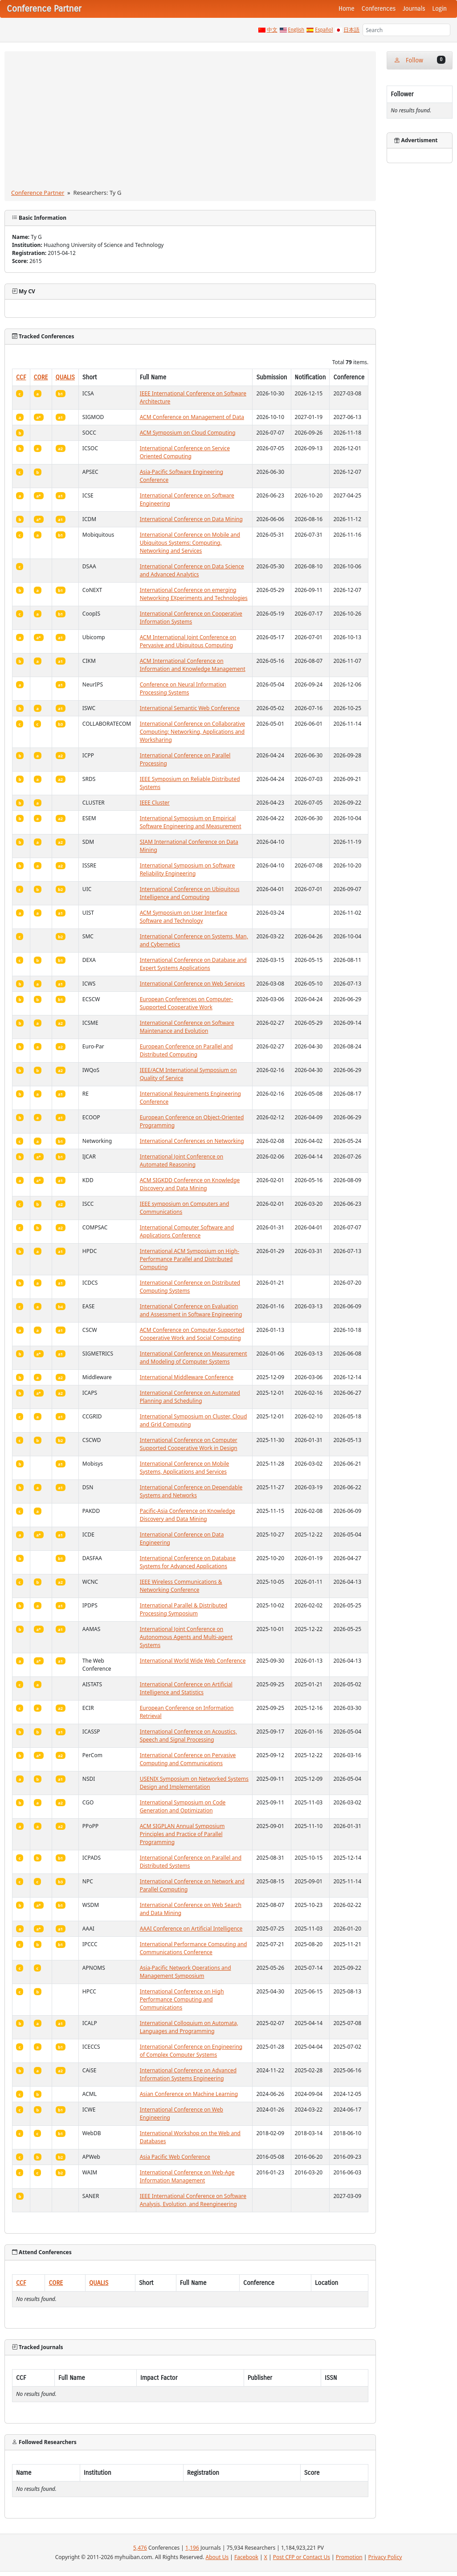  What do you see at coordinates (187, 1027) in the screenshot?
I see `International Conference on Software Maintenance and Evolution` at bounding box center [187, 1027].